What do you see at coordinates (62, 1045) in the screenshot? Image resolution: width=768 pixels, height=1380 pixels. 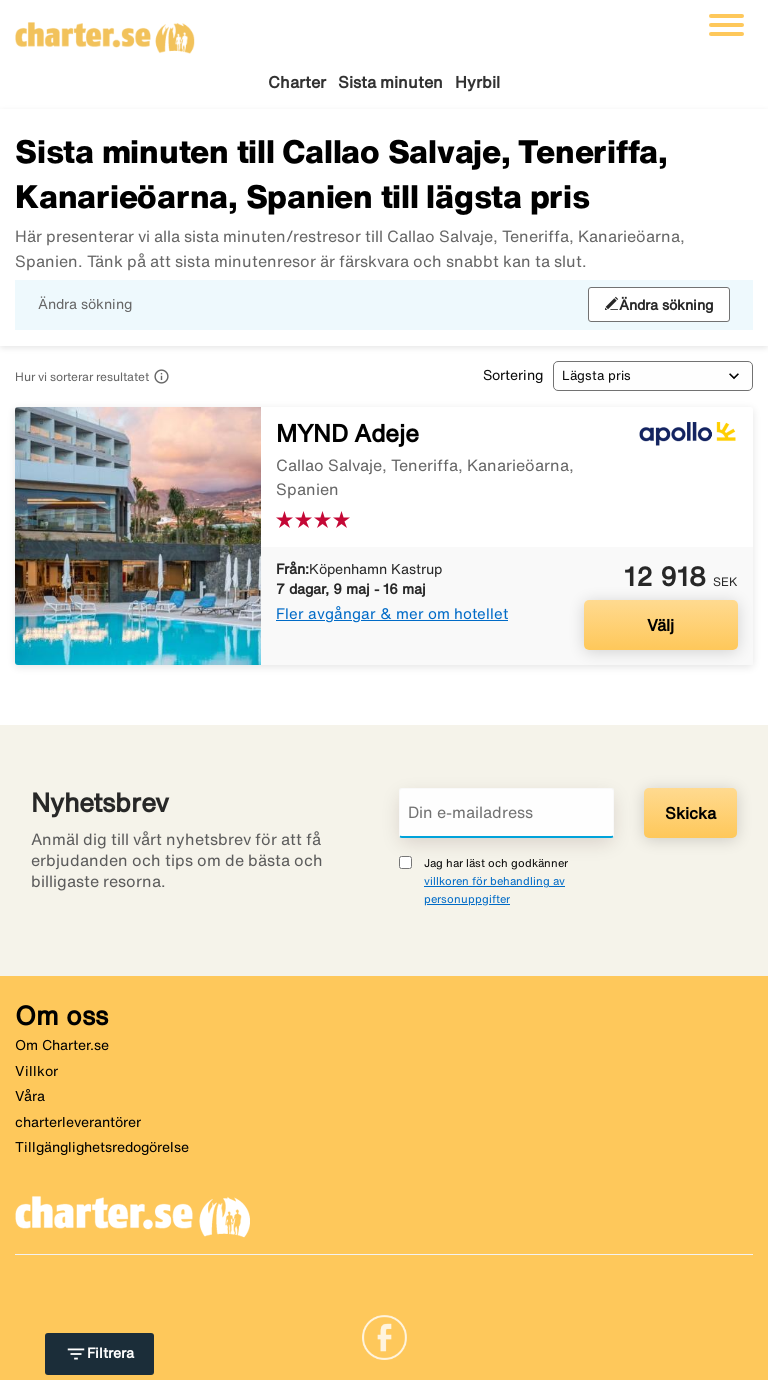 I see `Om Charter.se` at bounding box center [62, 1045].